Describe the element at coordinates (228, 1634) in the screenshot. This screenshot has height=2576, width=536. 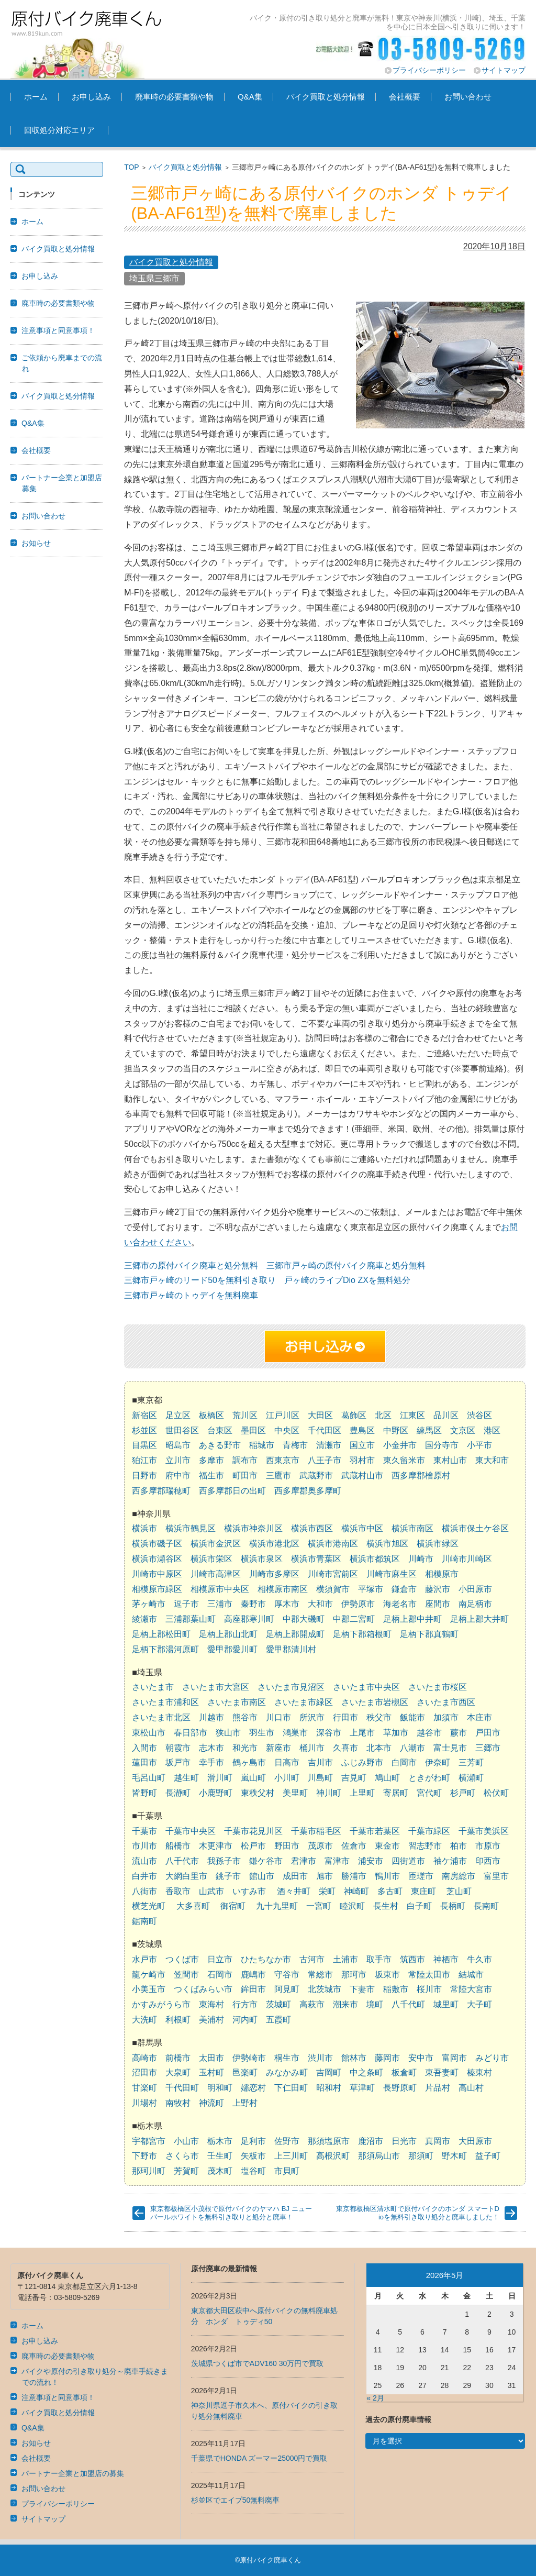
I see `足柄上郡山北町` at that location.